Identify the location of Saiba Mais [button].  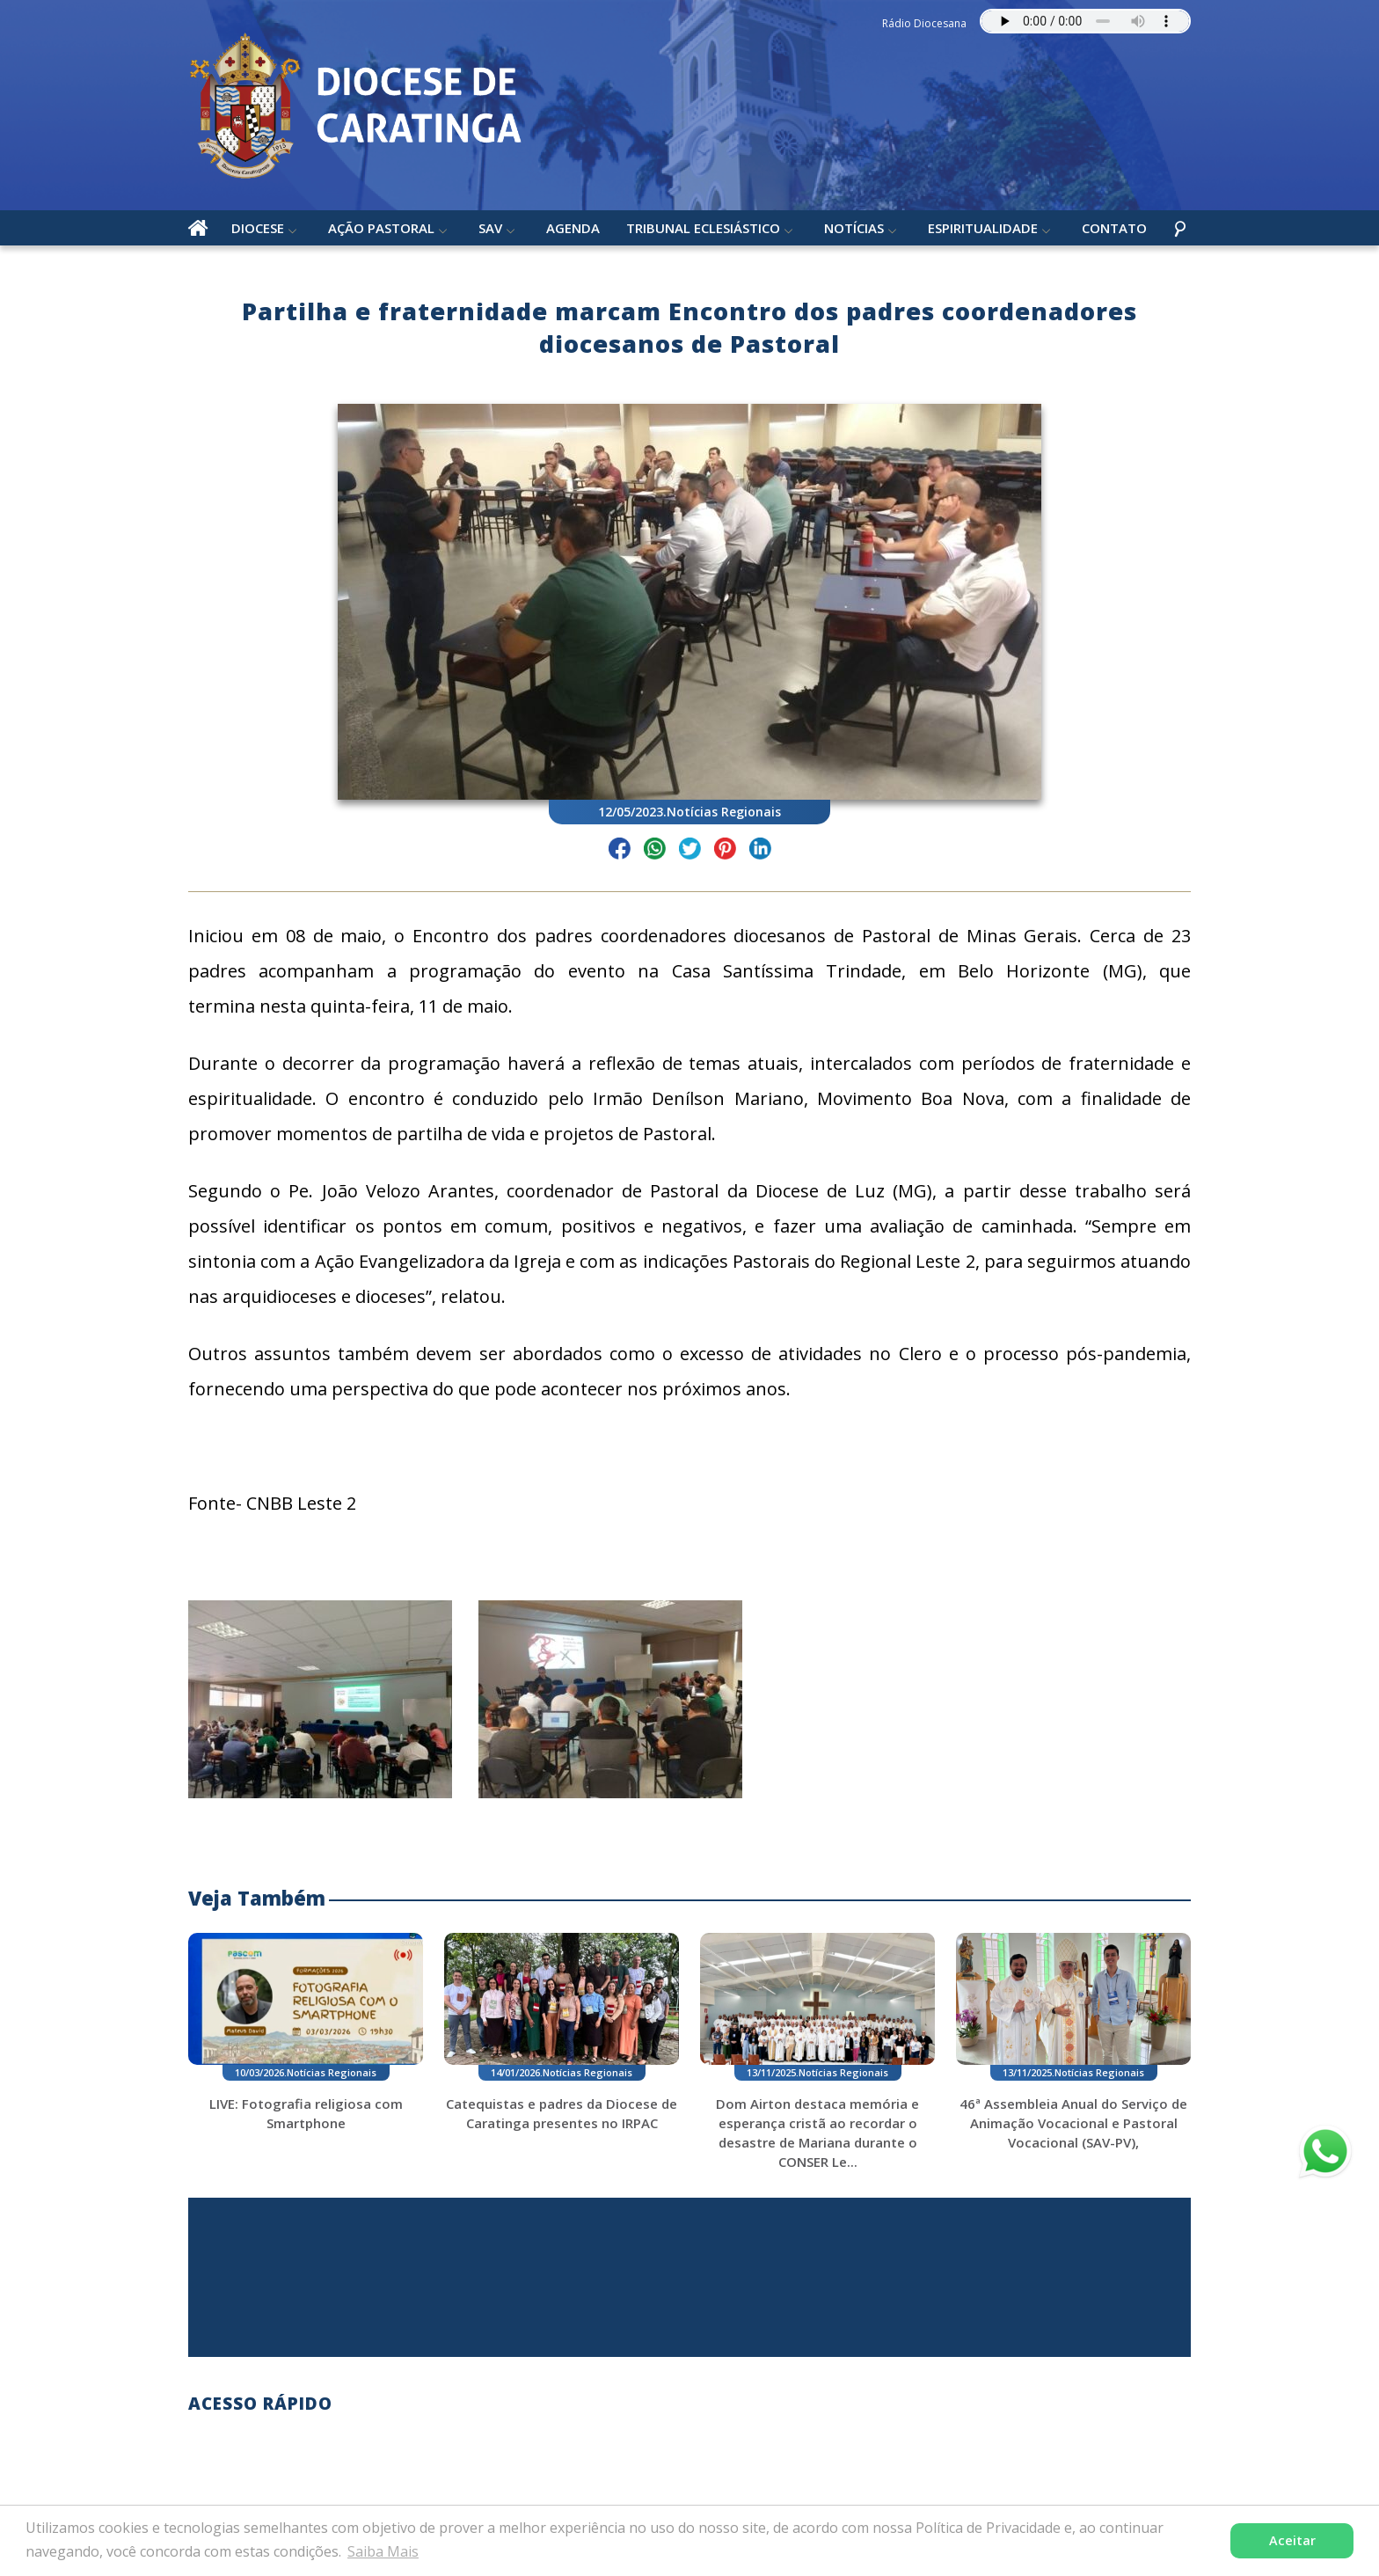
(383, 2551).